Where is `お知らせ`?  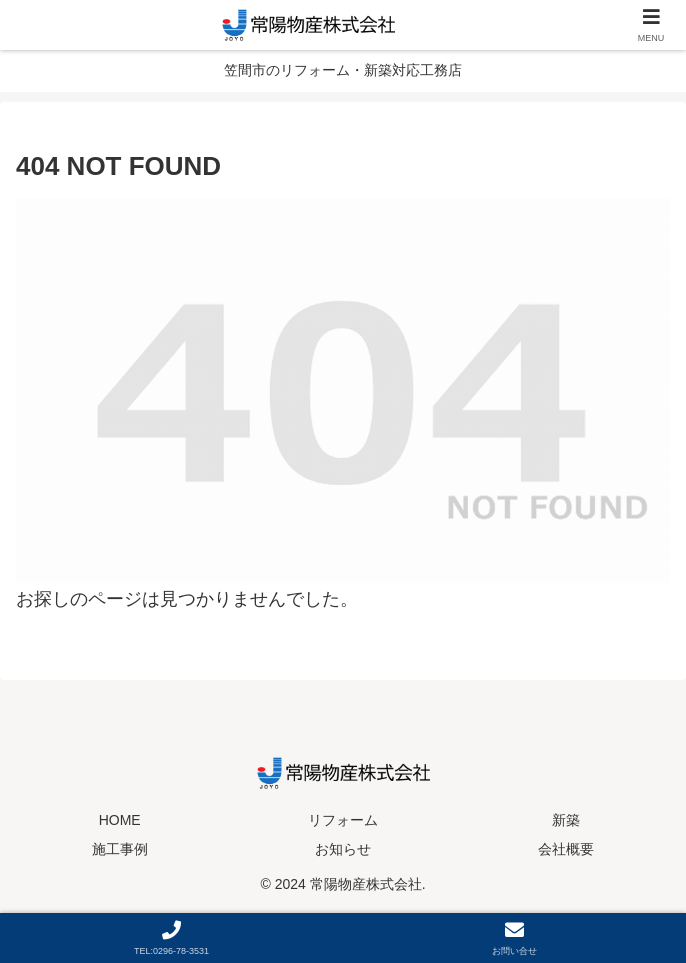 お知らせ is located at coordinates (343, 849).